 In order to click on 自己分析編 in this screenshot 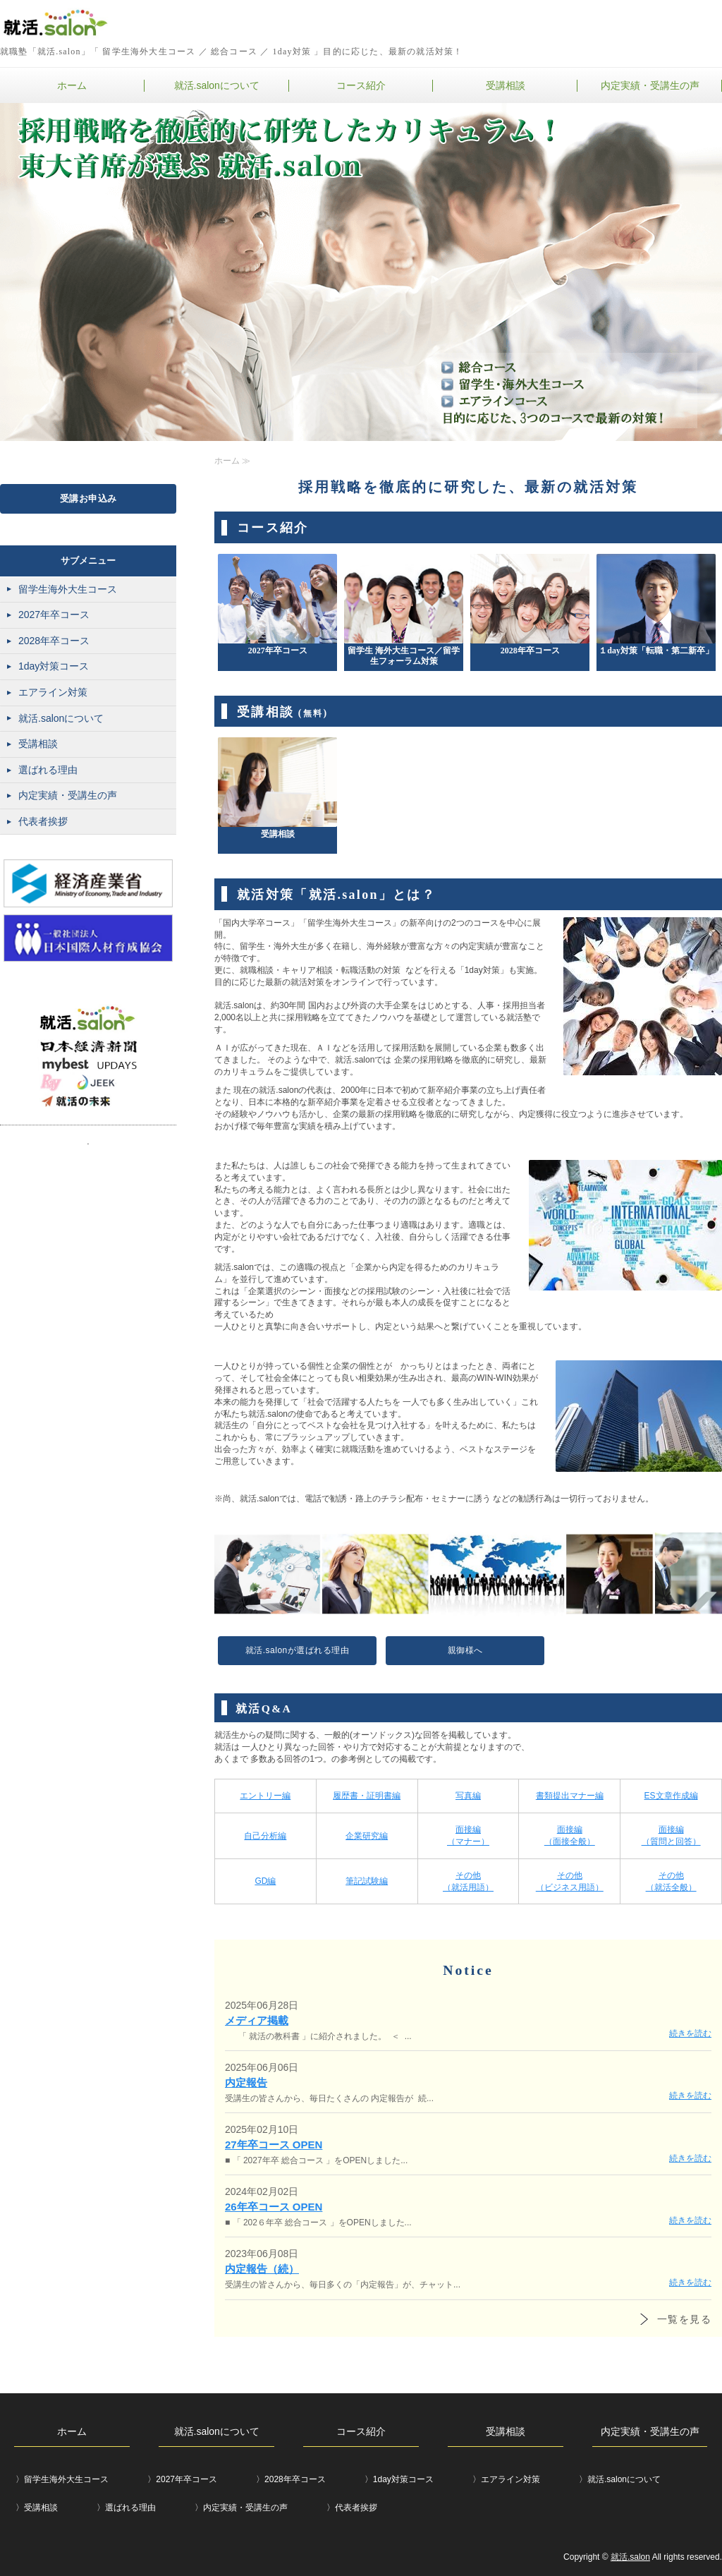, I will do `click(265, 1836)`.